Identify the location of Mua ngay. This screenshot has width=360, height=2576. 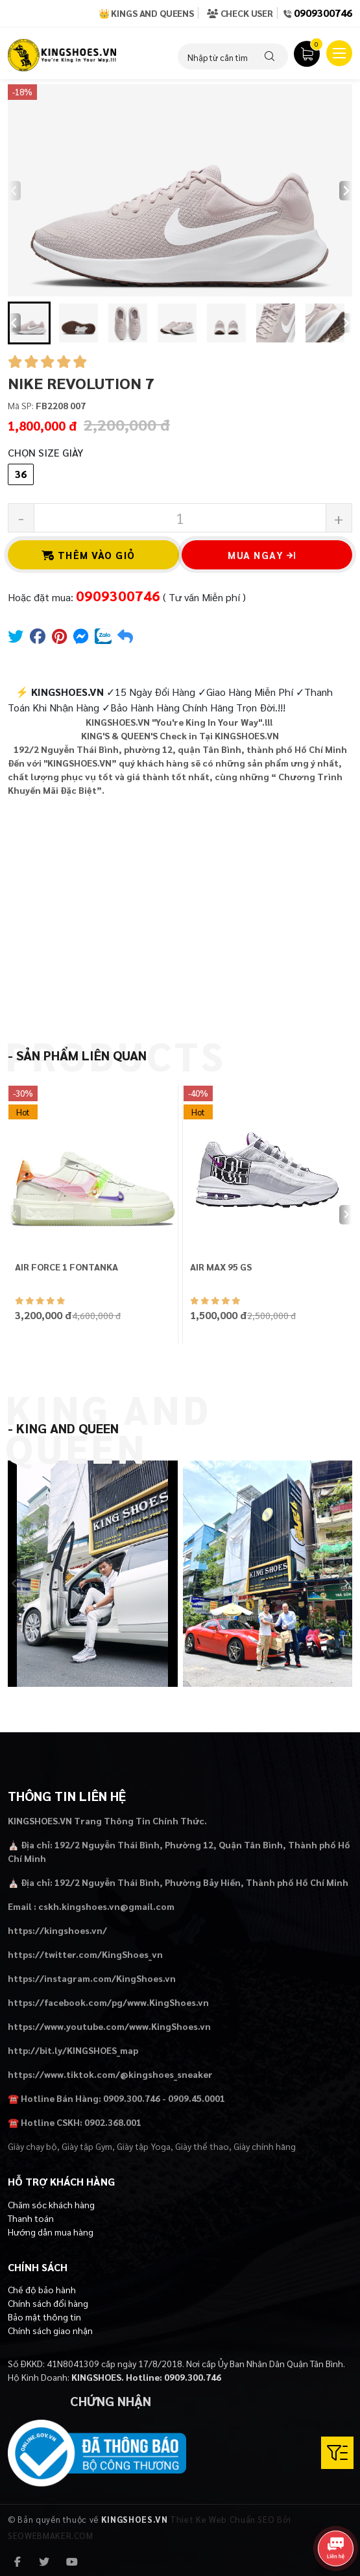
(262, 555).